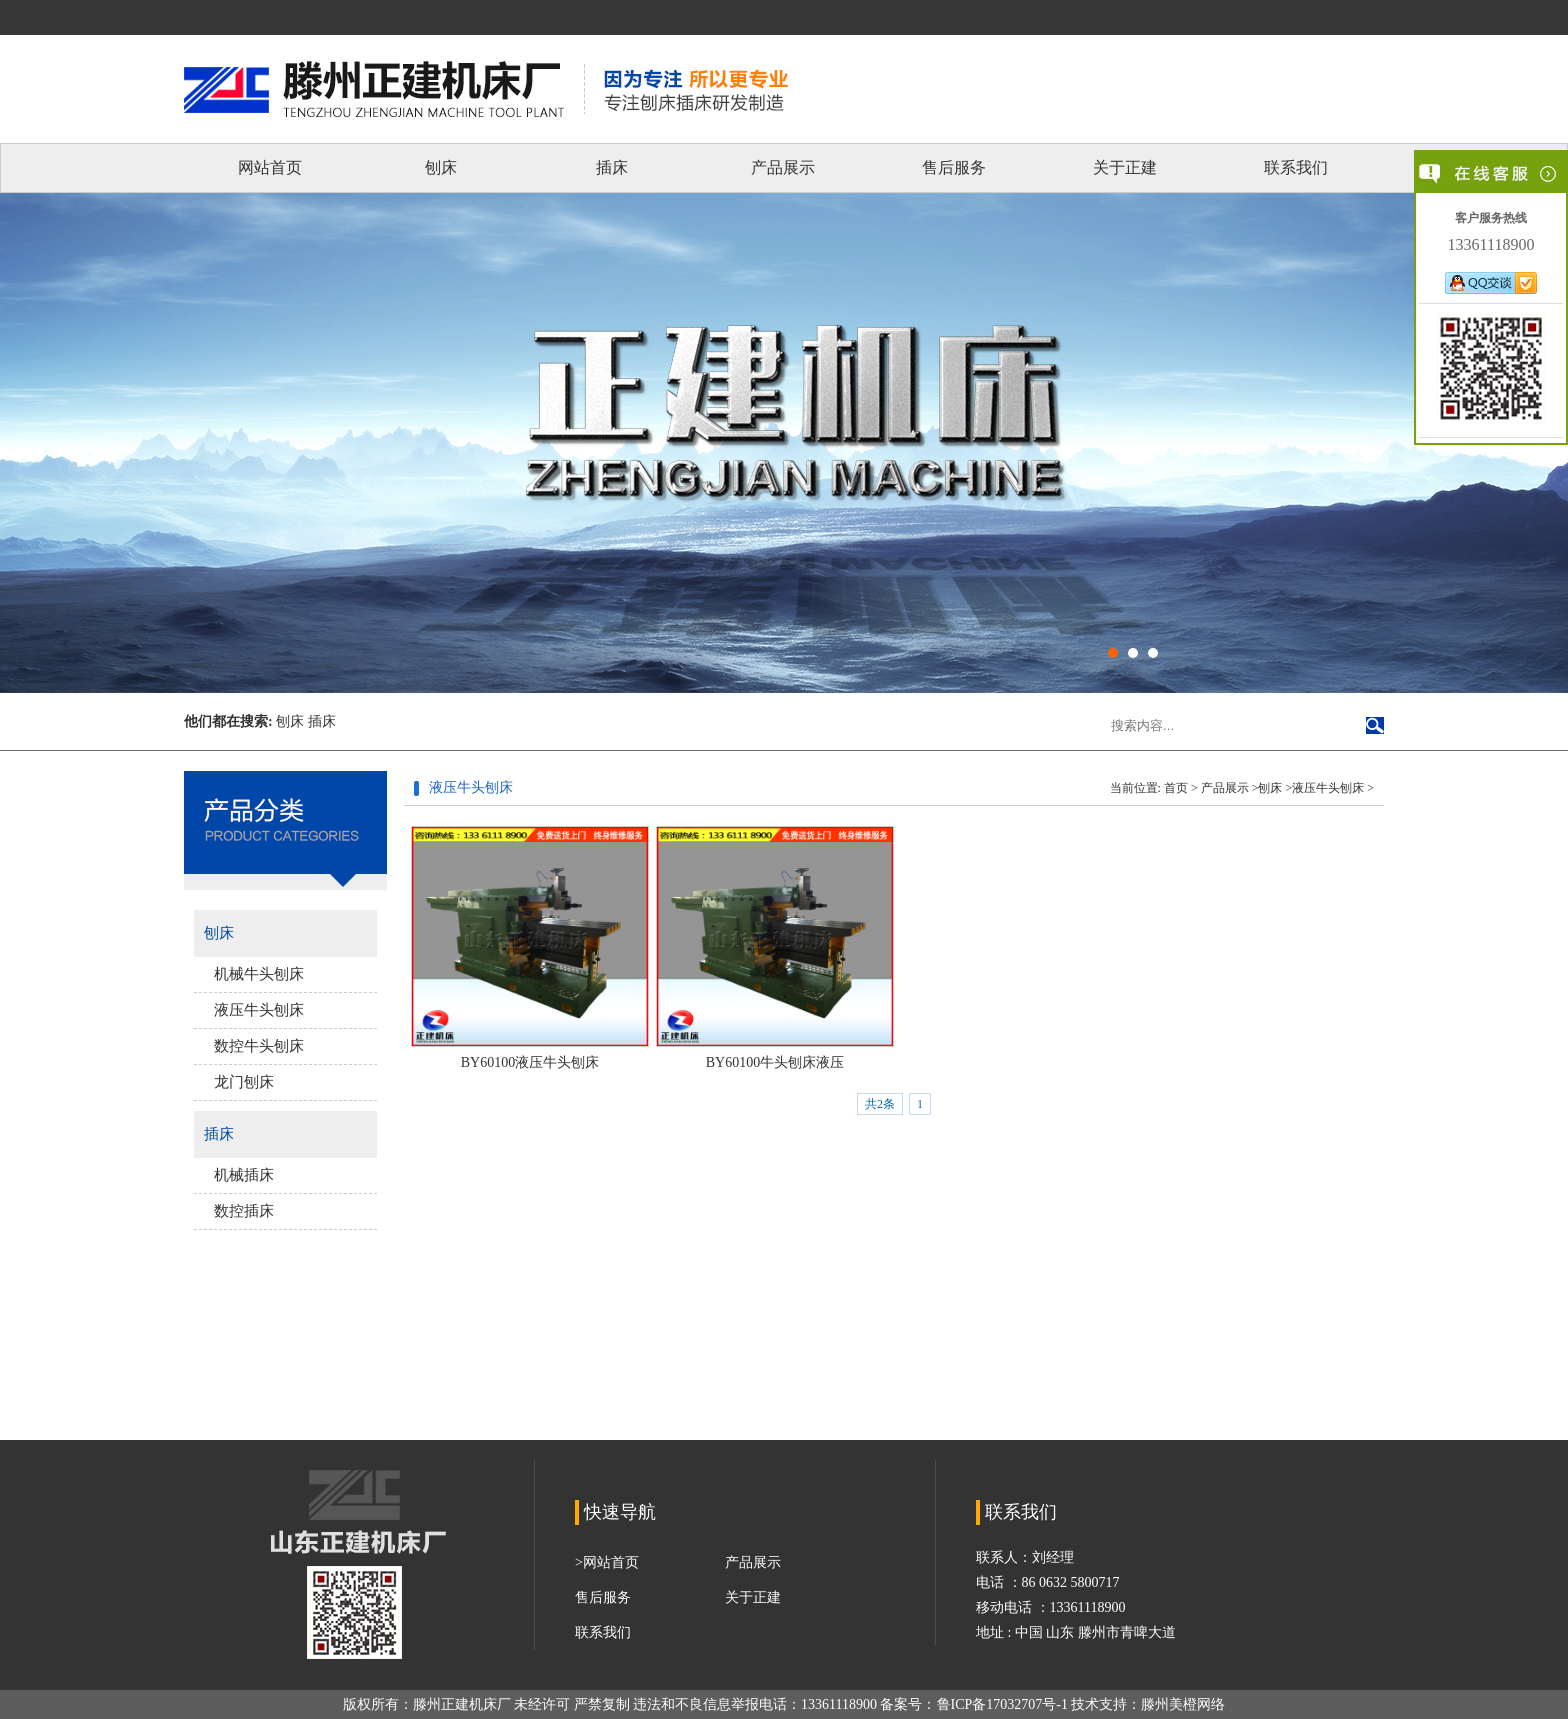 The image size is (1568, 1719). Describe the element at coordinates (1002, 1704) in the screenshot. I see `鲁ICP备17032707号-1` at that location.